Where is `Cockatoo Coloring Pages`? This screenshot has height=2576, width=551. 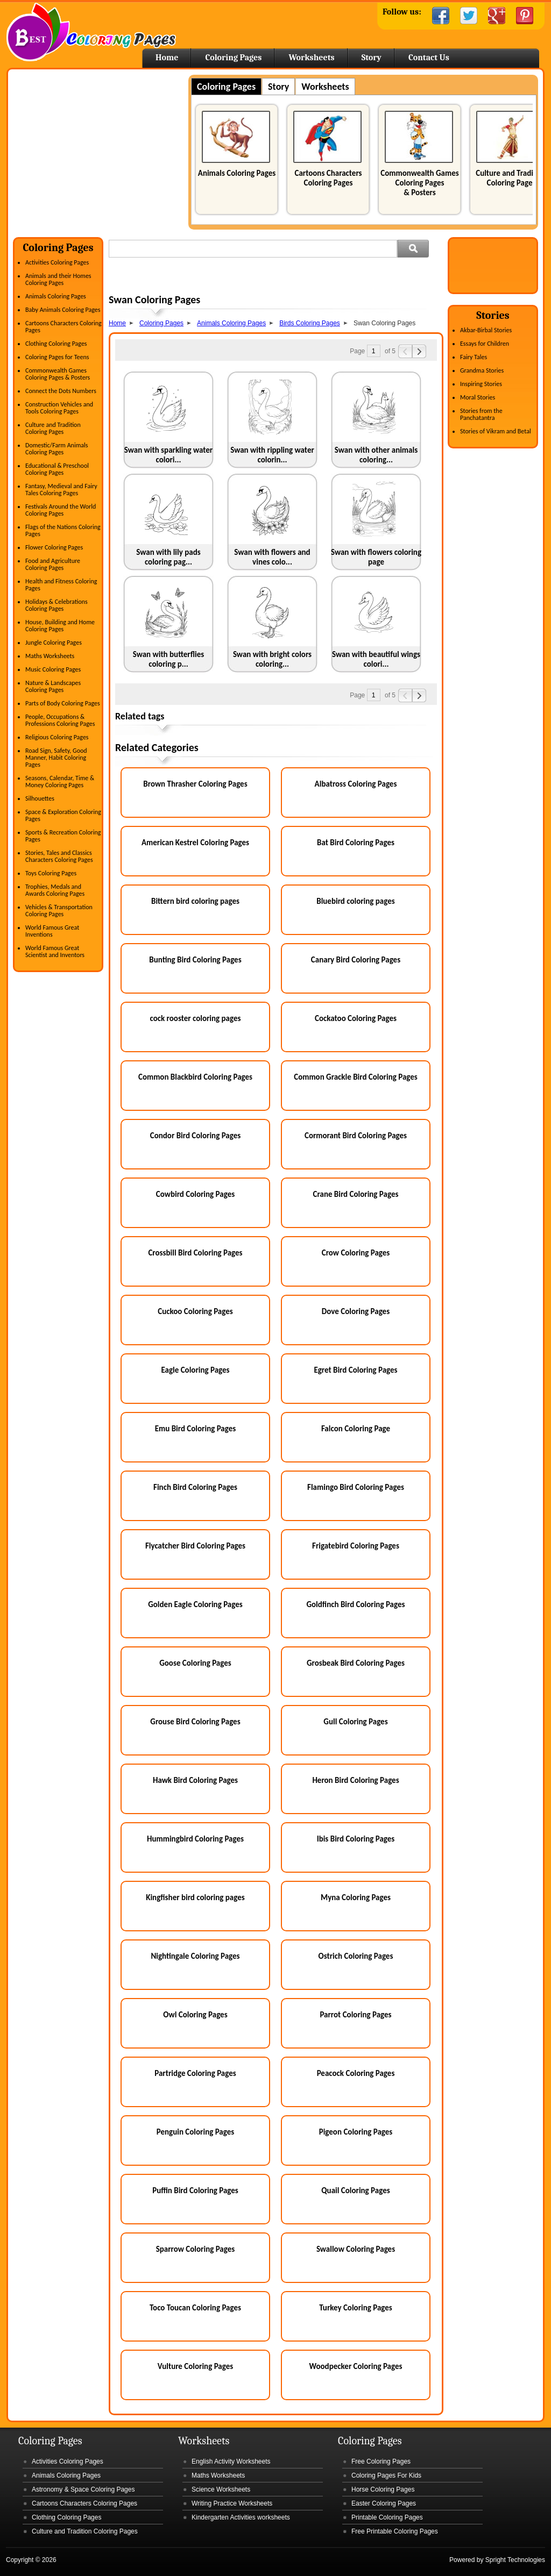
Cockatoo Coloring Pages is located at coordinates (356, 1018).